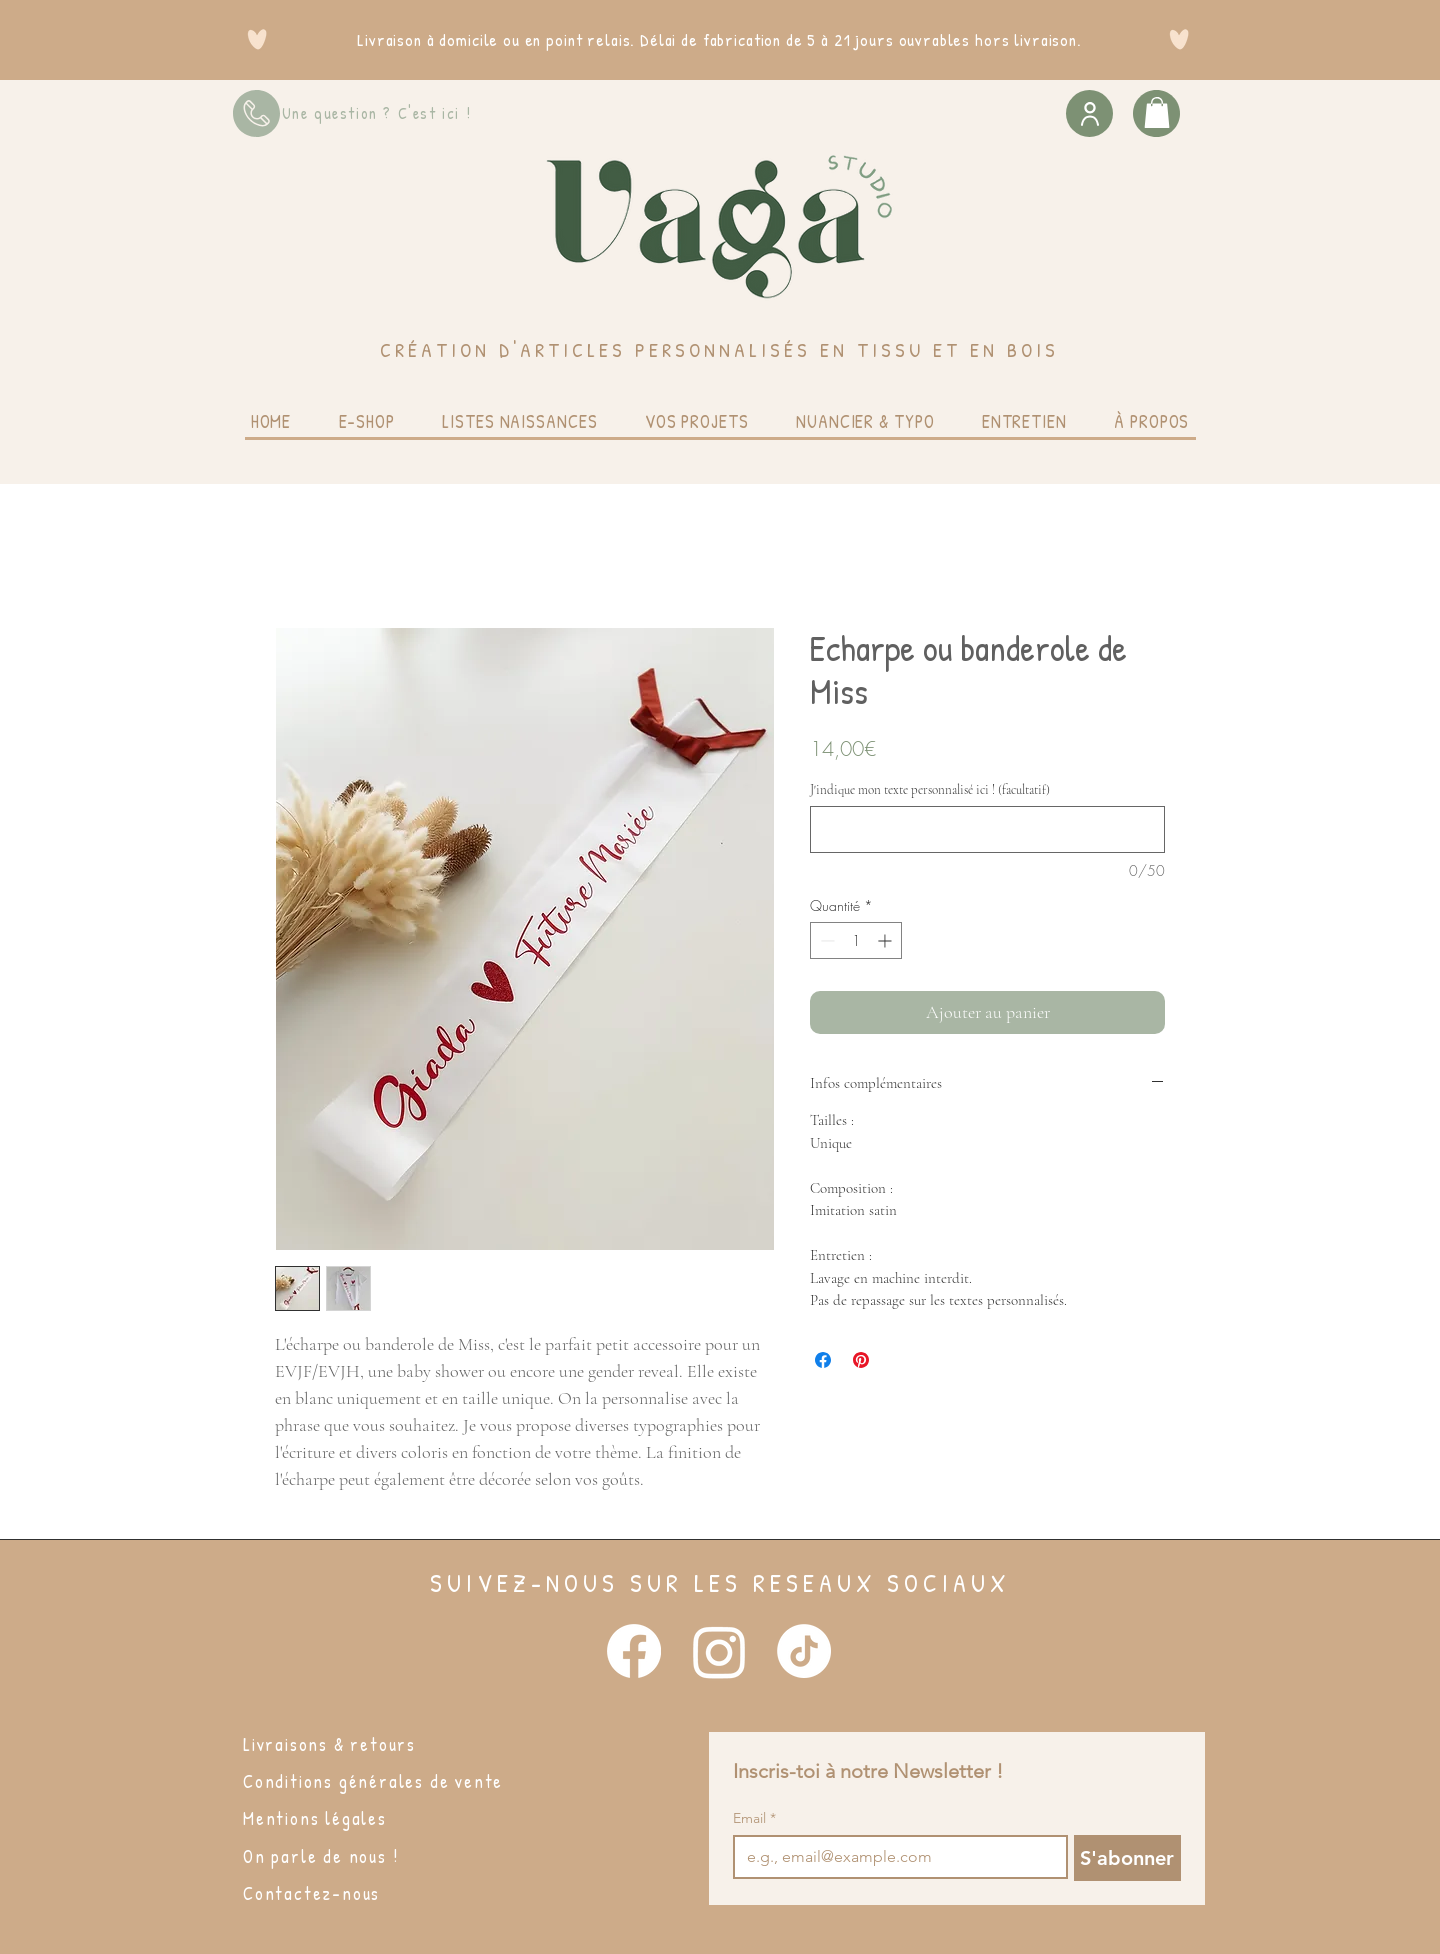 The image size is (1440, 1954). What do you see at coordinates (754, 1818) in the screenshot?
I see `Email` at bounding box center [754, 1818].